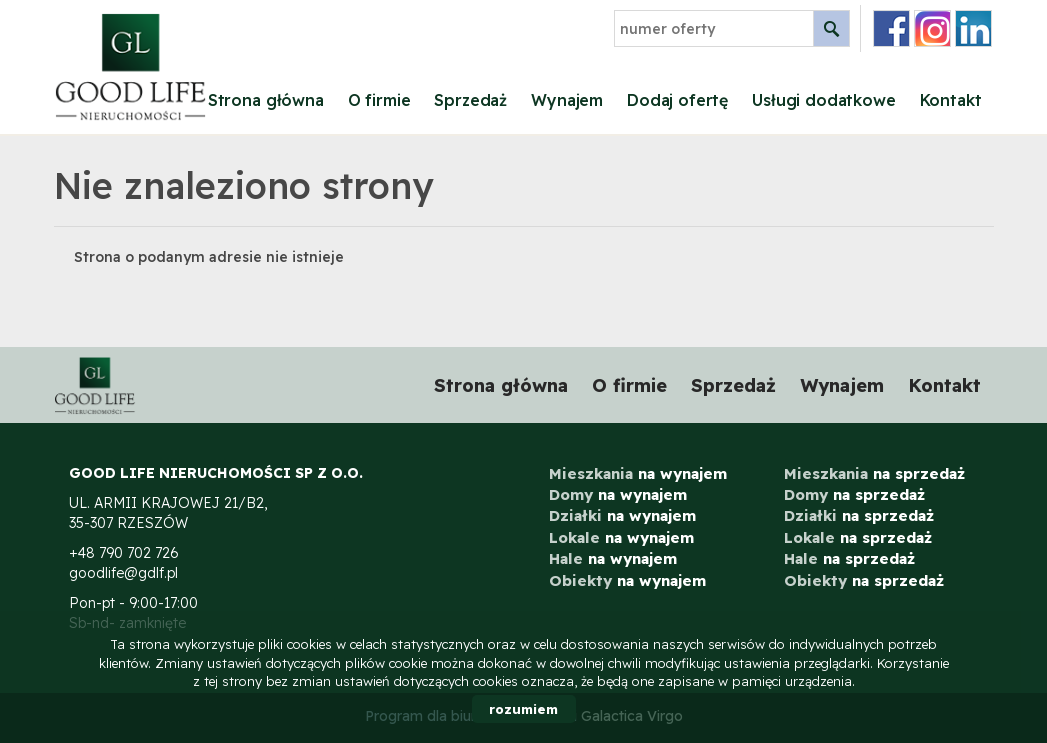 Image resolution: width=1047 pixels, height=743 pixels. What do you see at coordinates (470, 100) in the screenshot?
I see `Sprzedaż` at bounding box center [470, 100].